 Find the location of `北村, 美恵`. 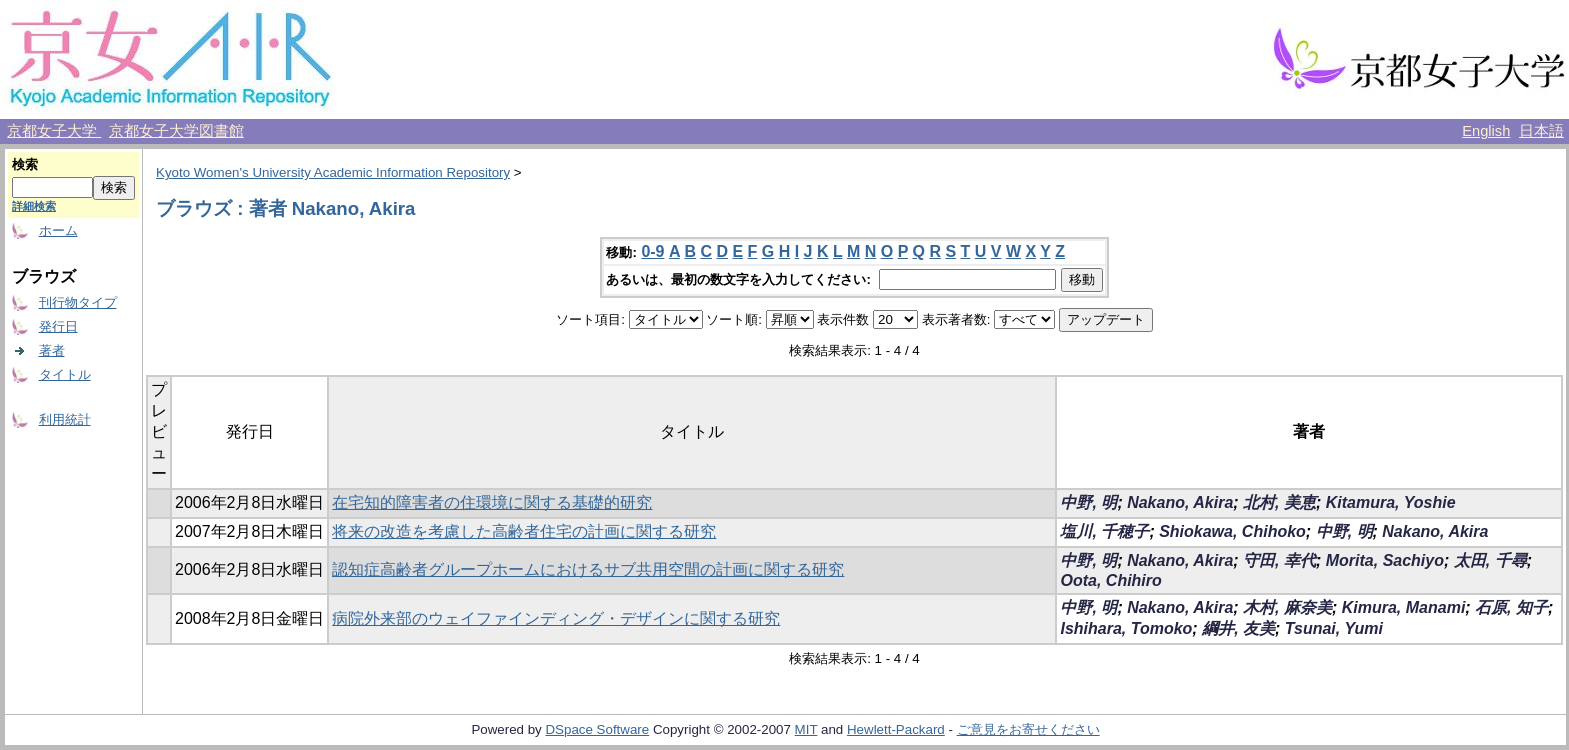

北村, 美恵 is located at coordinates (1279, 502).